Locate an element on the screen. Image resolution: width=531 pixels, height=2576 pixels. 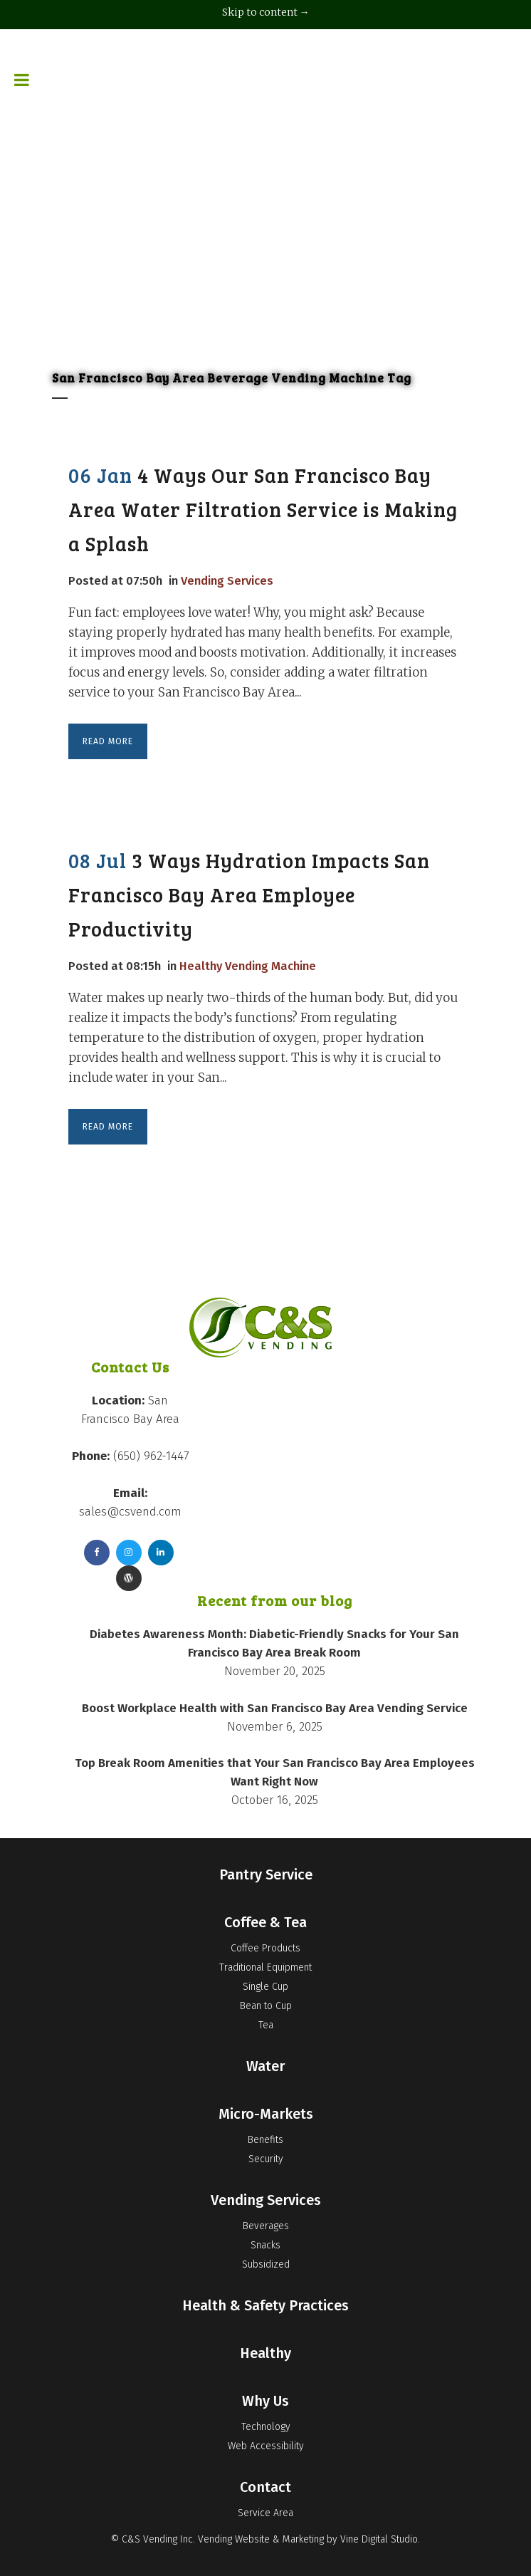
Snacks is located at coordinates (265, 2245).